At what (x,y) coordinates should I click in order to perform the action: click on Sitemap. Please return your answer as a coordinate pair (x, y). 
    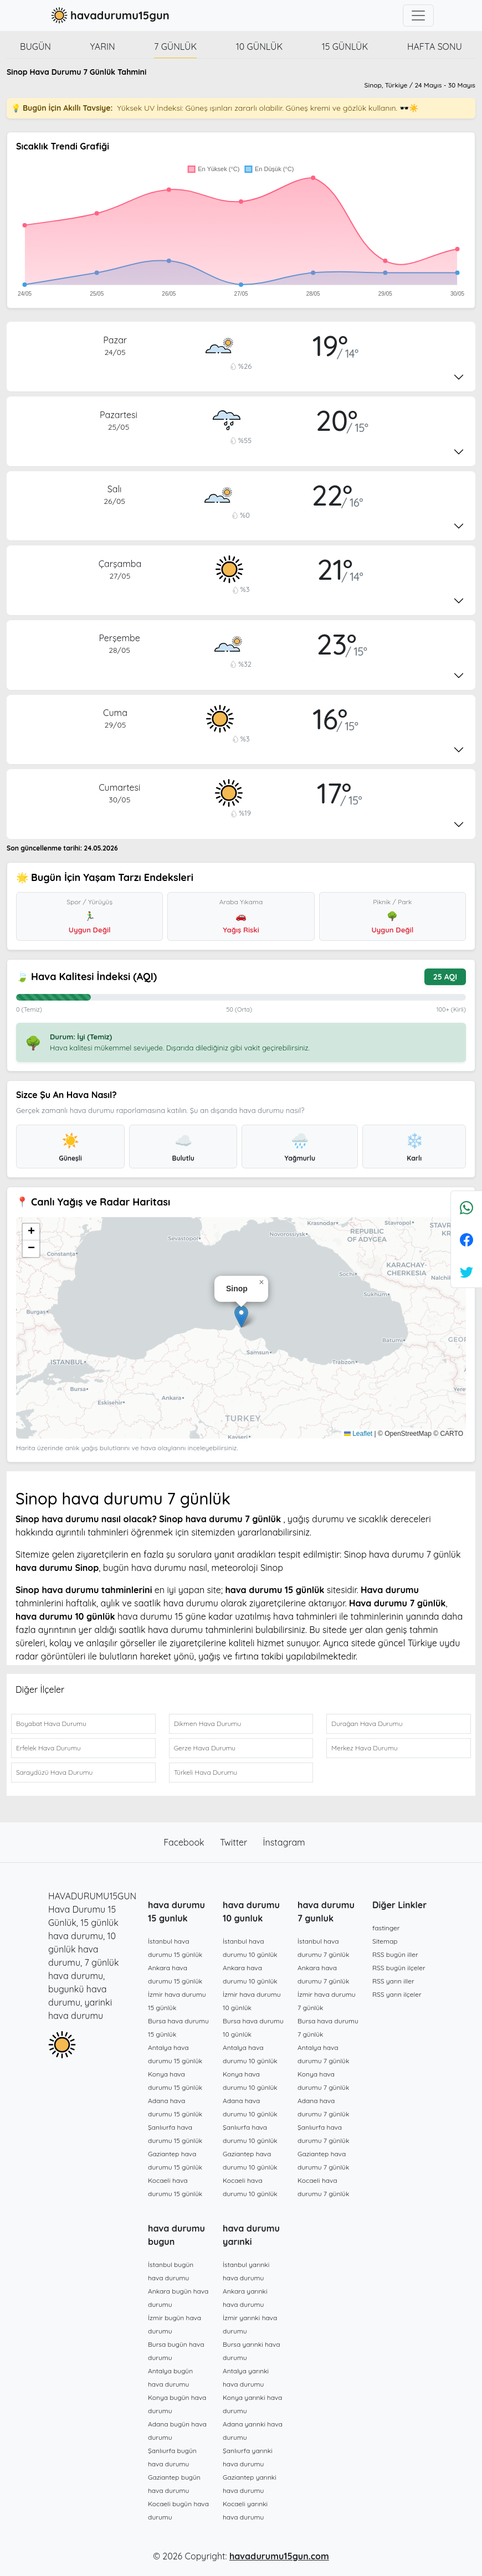
    Looking at the image, I should click on (385, 1941).